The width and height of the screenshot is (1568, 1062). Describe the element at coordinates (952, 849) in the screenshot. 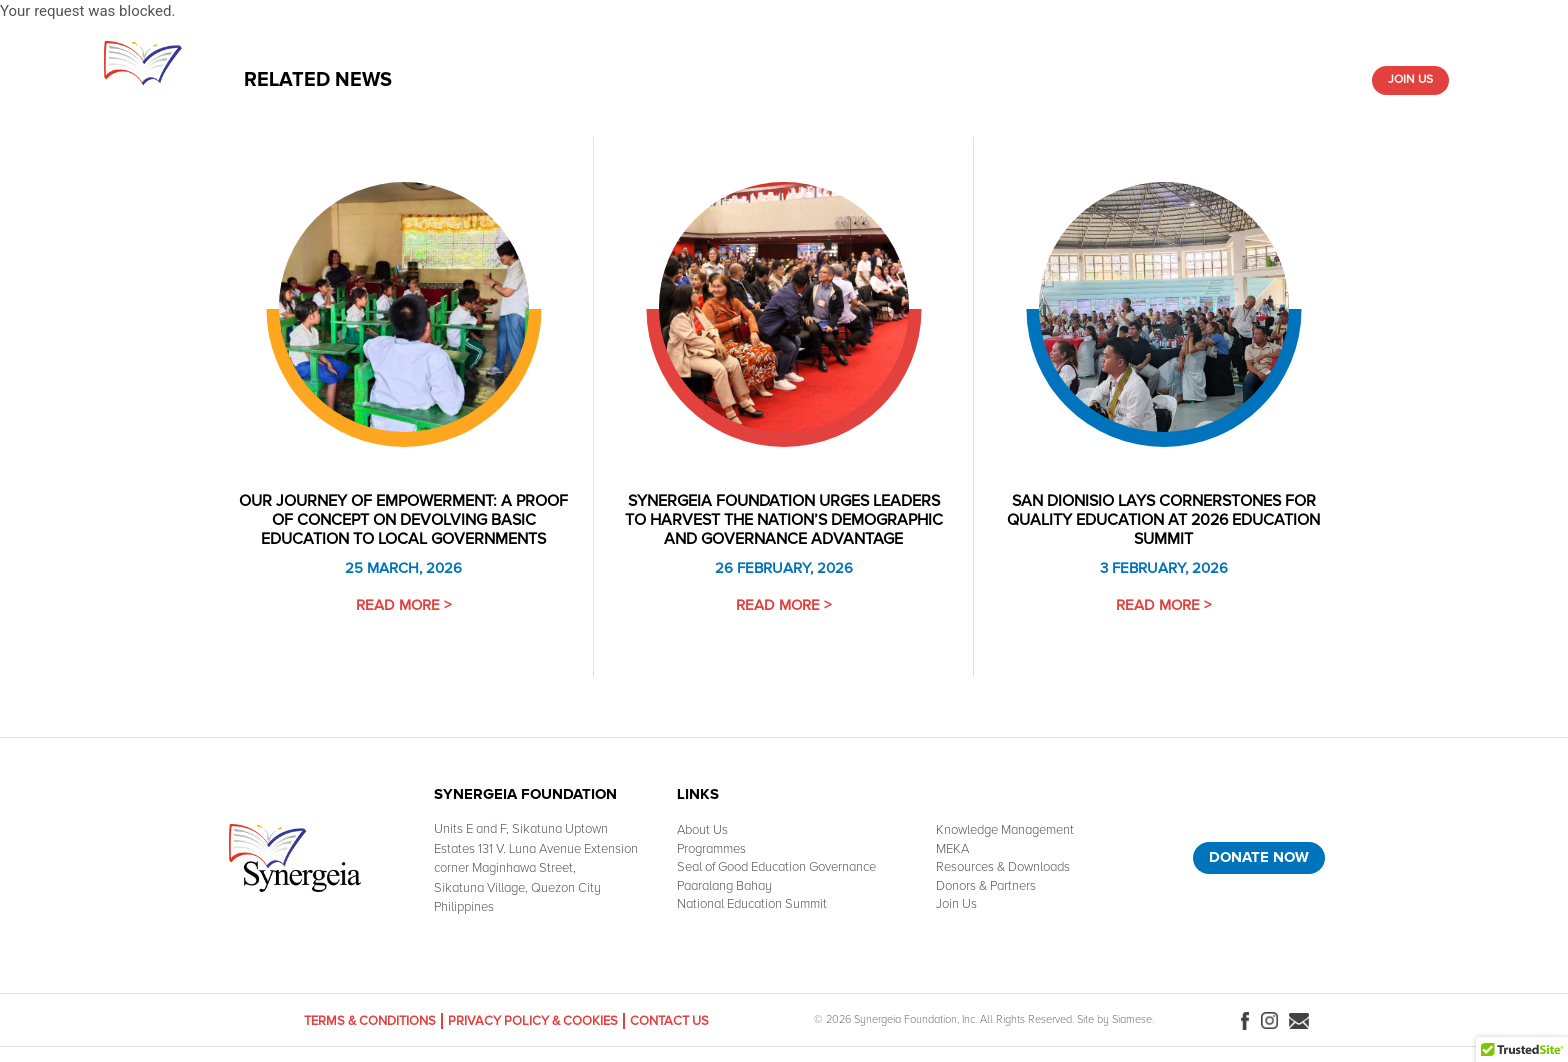

I see `MEKA` at that location.